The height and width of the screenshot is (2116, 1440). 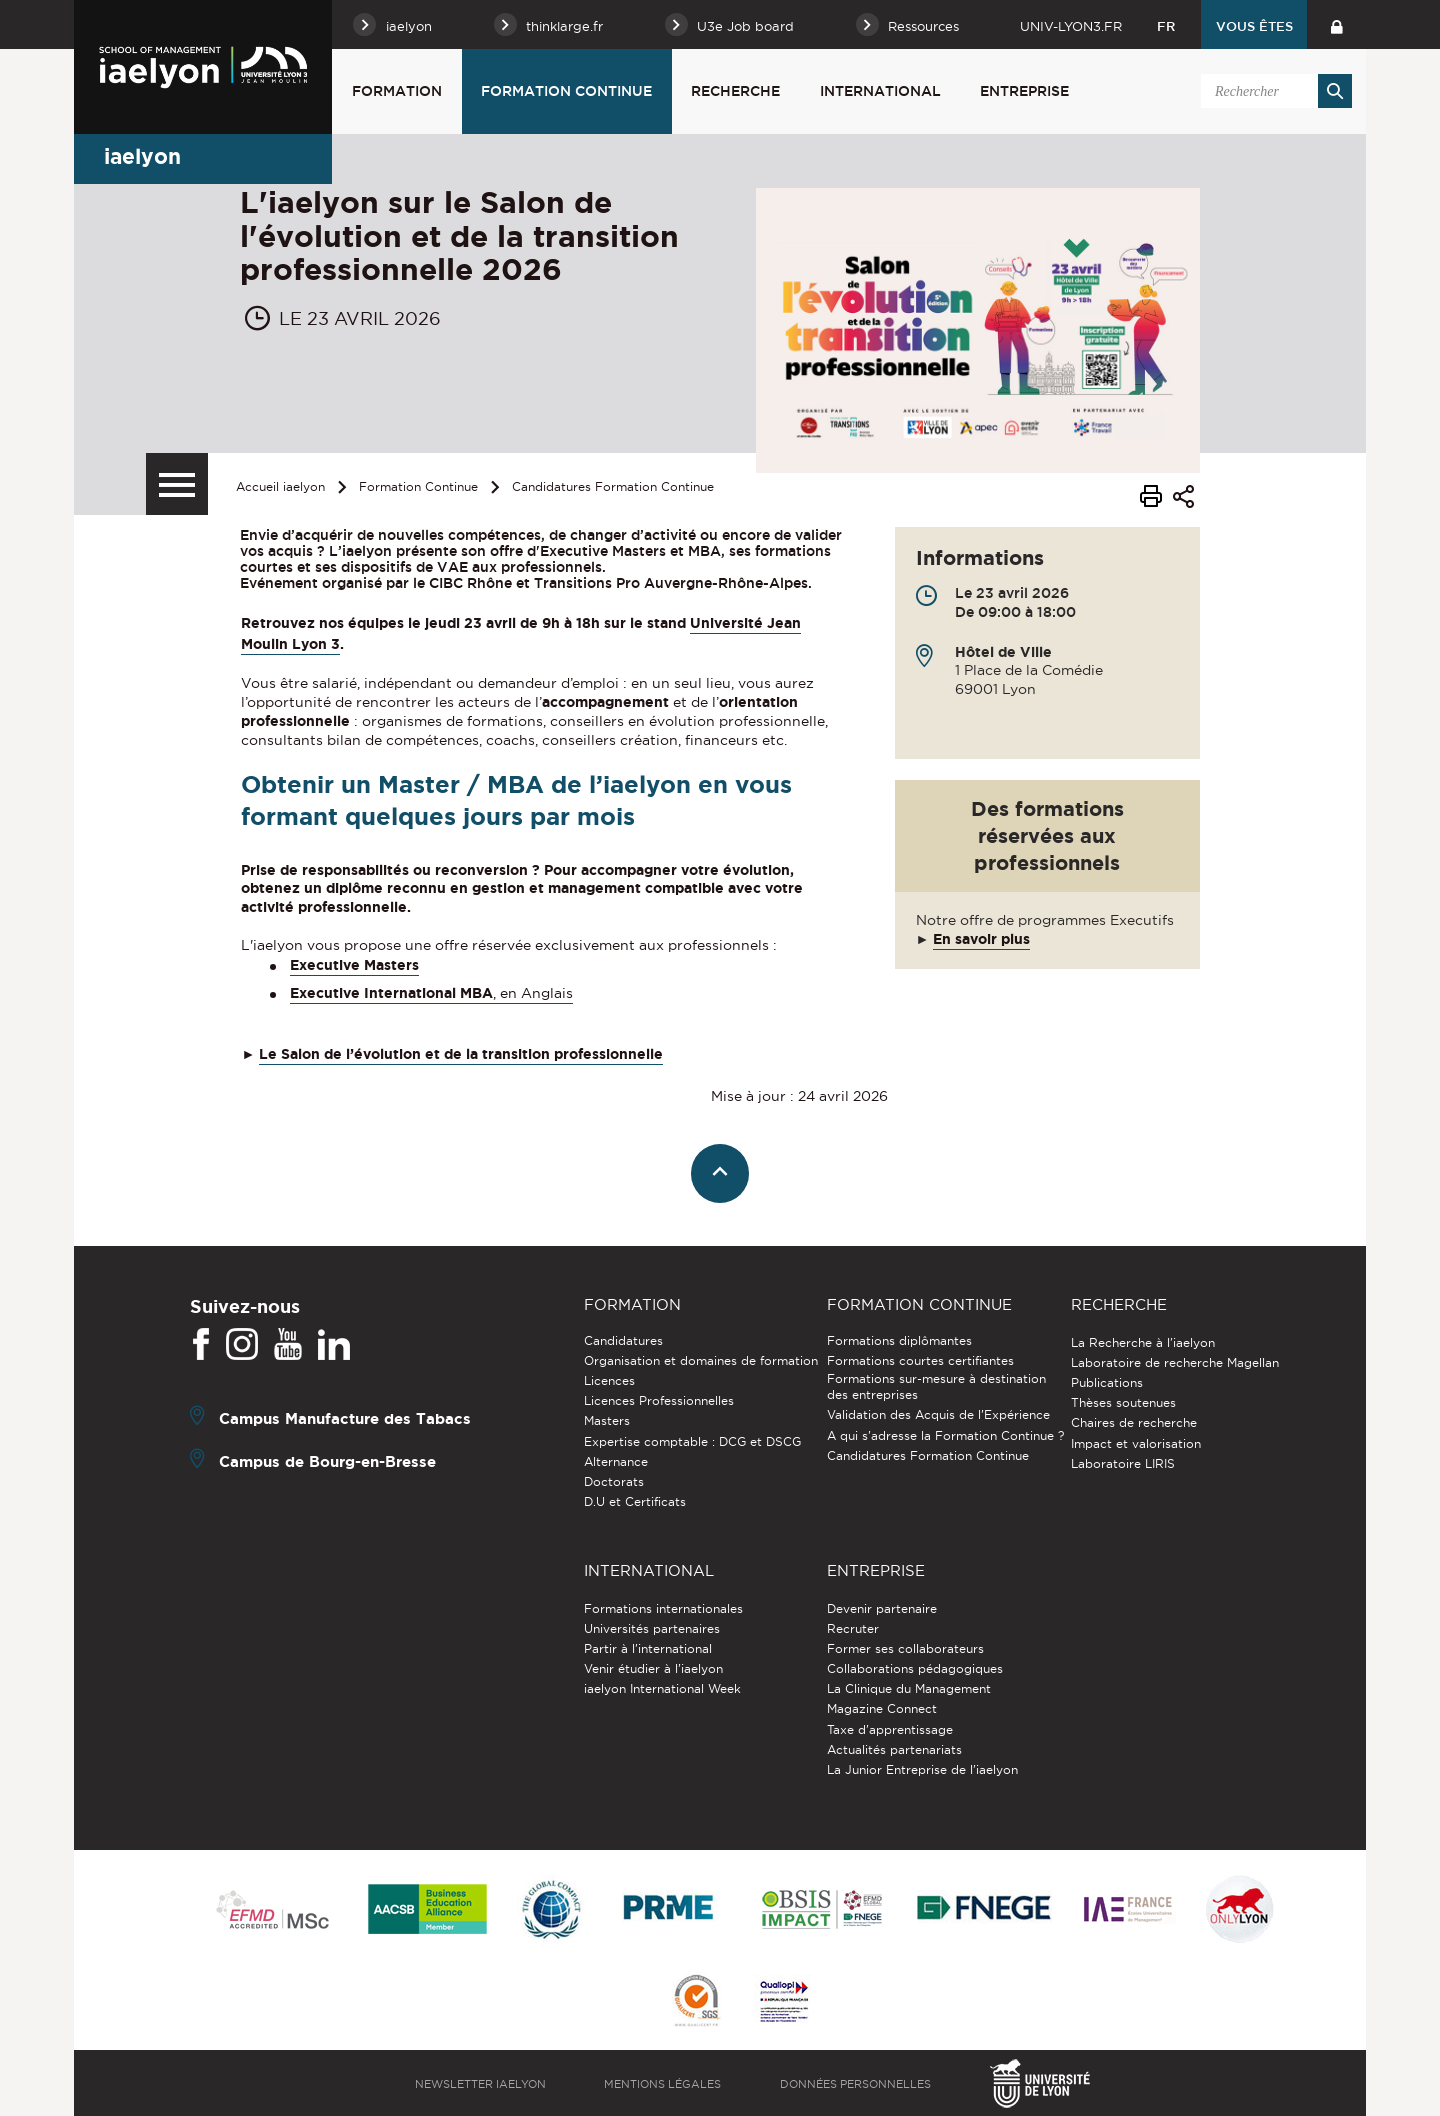 I want to click on Mentions légales, so click(x=662, y=2084).